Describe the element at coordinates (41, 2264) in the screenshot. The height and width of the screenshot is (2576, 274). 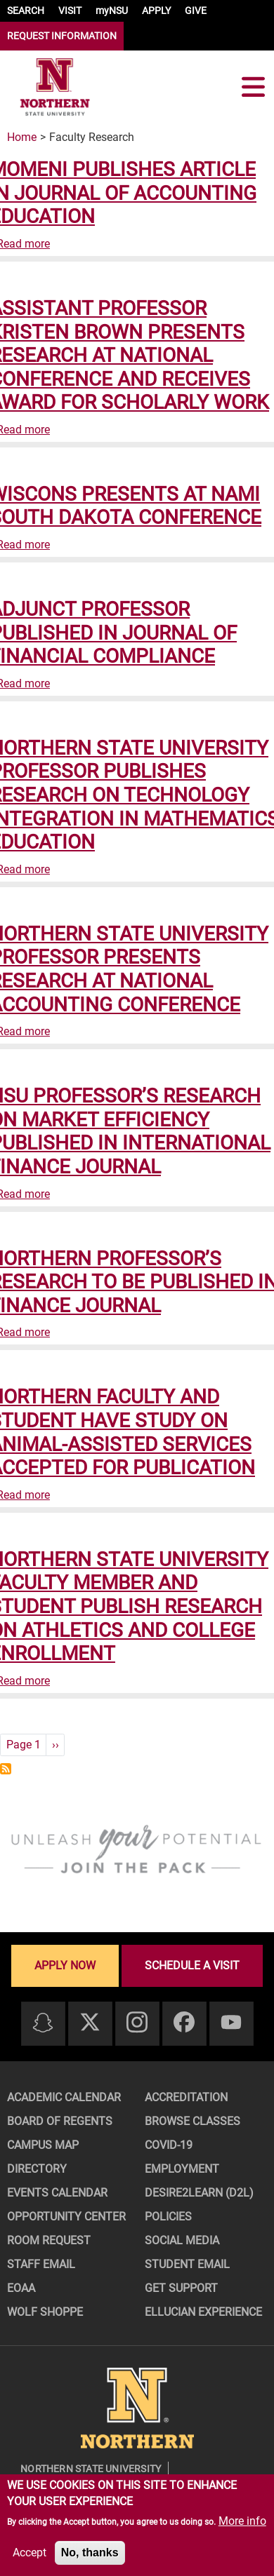
I see `Staff Email` at that location.